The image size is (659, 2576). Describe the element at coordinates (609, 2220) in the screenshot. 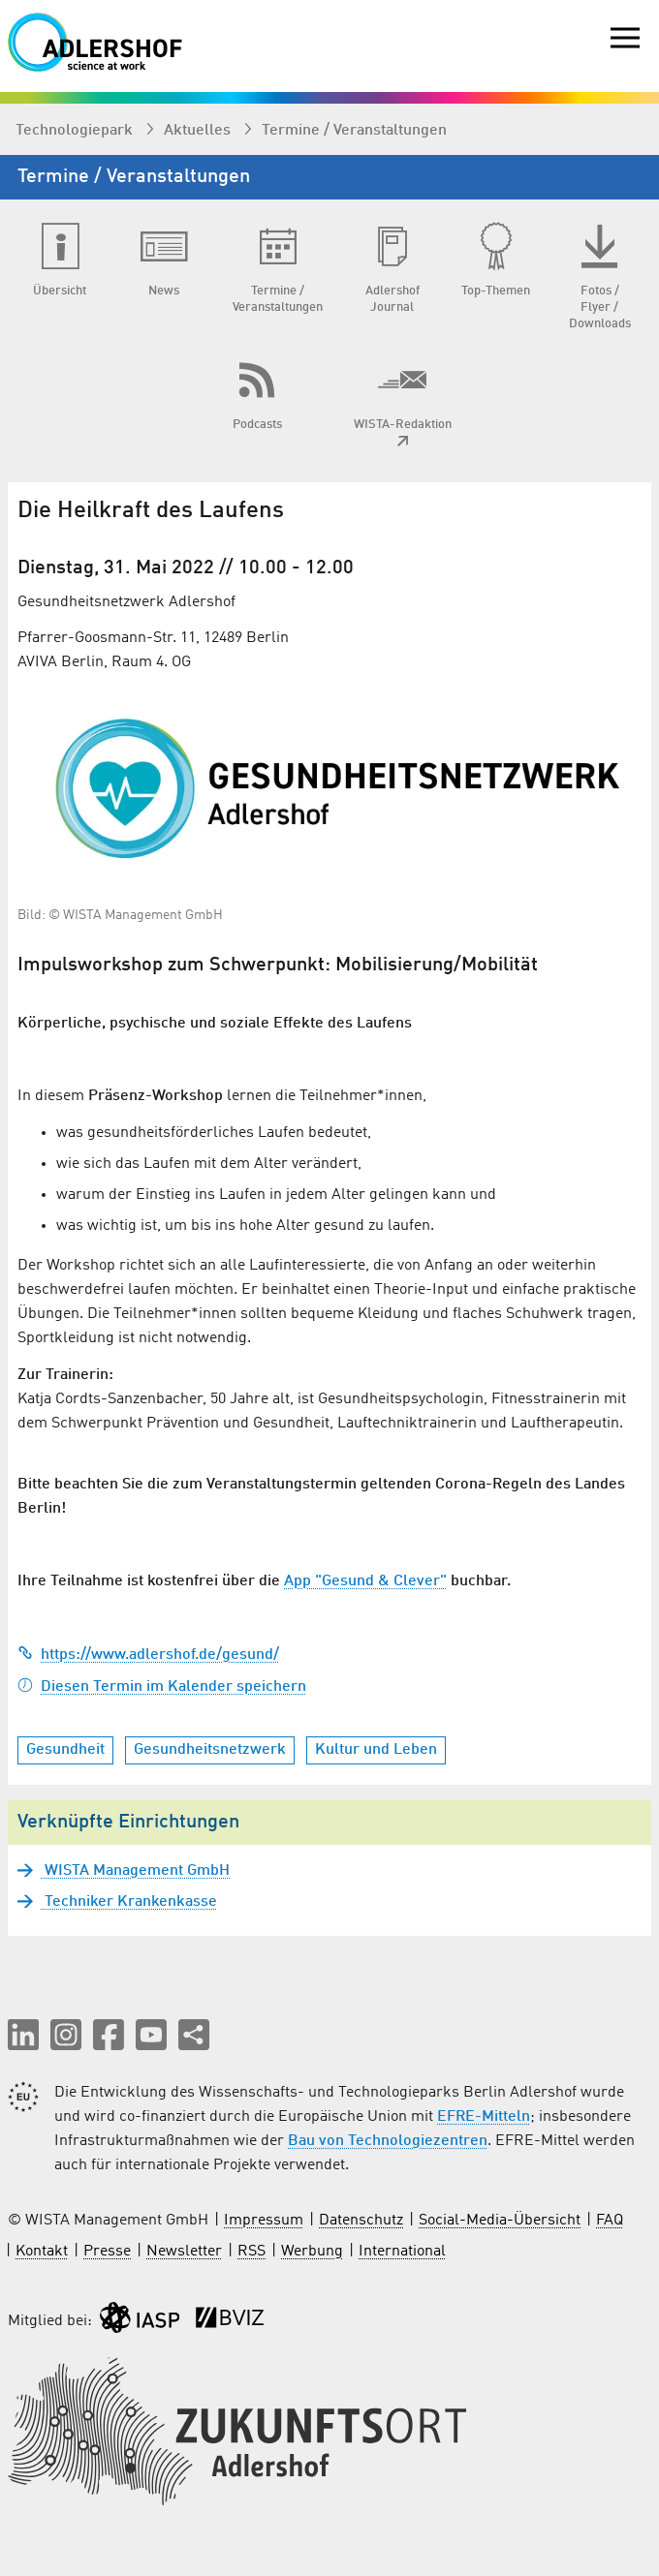

I see `FAQ` at that location.